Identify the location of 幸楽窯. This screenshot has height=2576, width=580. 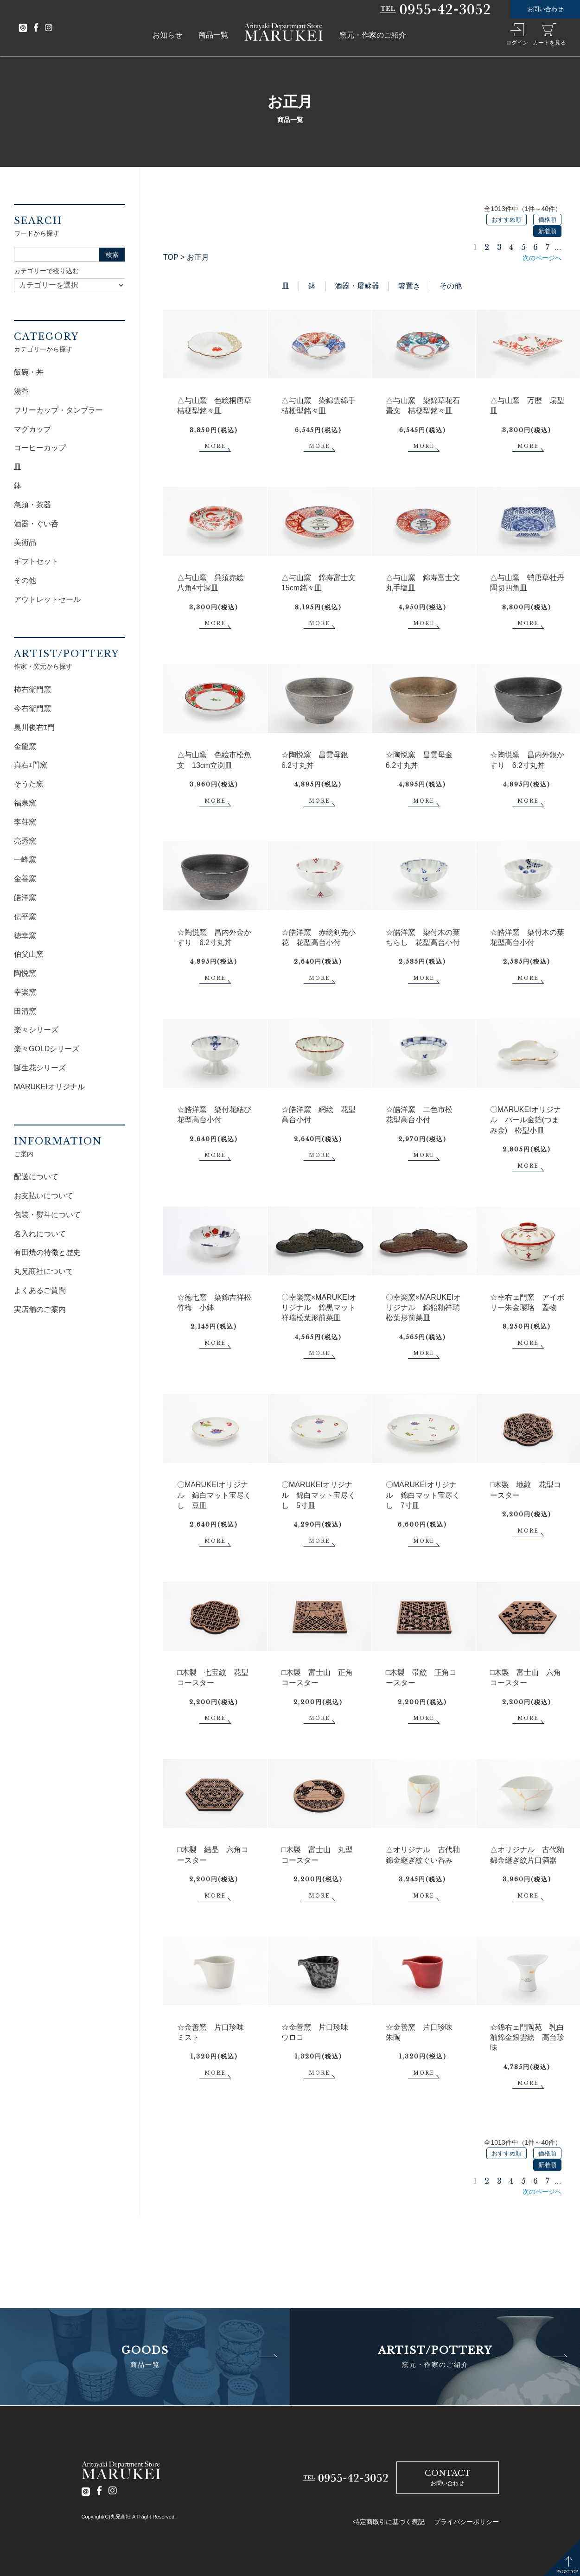
(25, 992).